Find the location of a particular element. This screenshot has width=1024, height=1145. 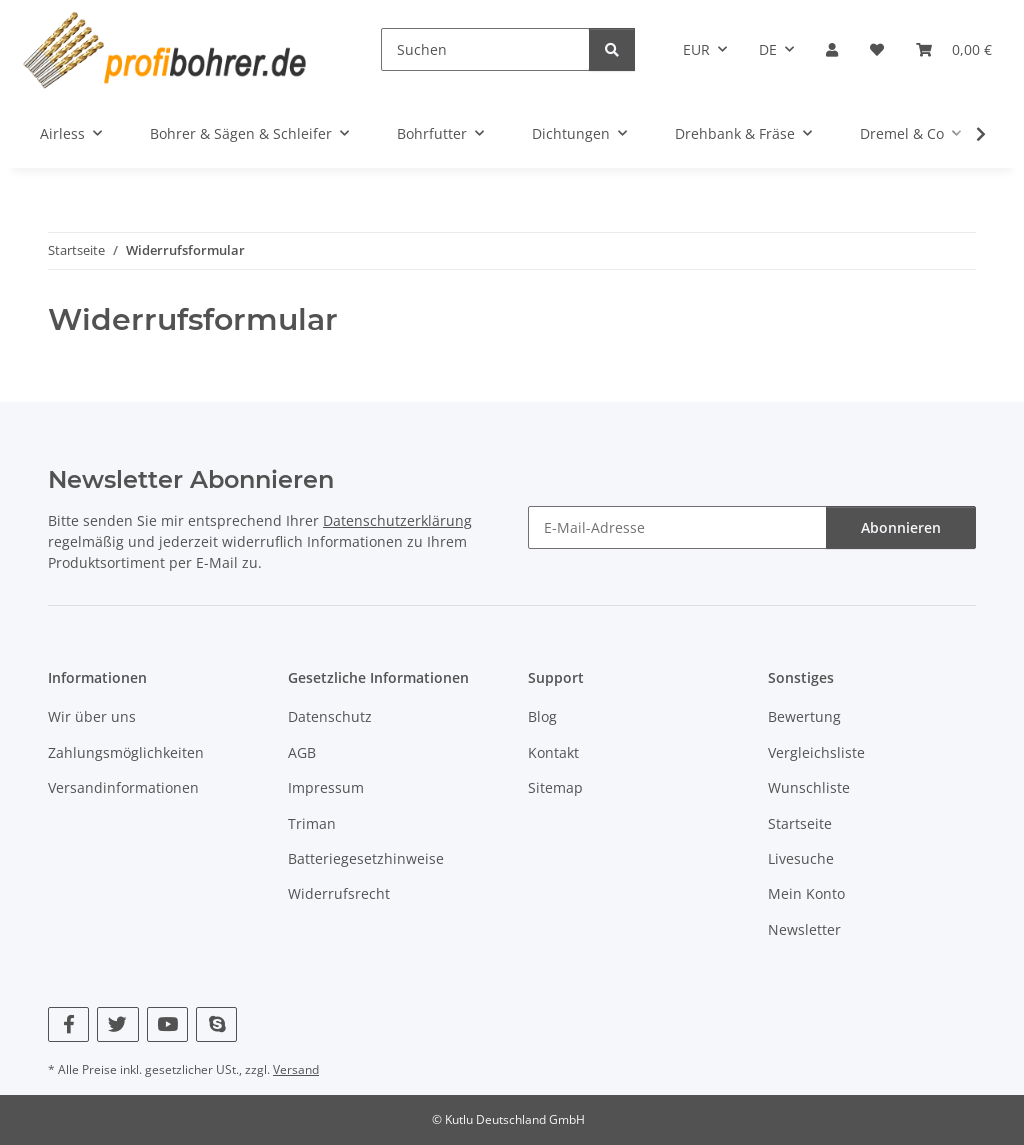

Kontakt is located at coordinates (553, 752).